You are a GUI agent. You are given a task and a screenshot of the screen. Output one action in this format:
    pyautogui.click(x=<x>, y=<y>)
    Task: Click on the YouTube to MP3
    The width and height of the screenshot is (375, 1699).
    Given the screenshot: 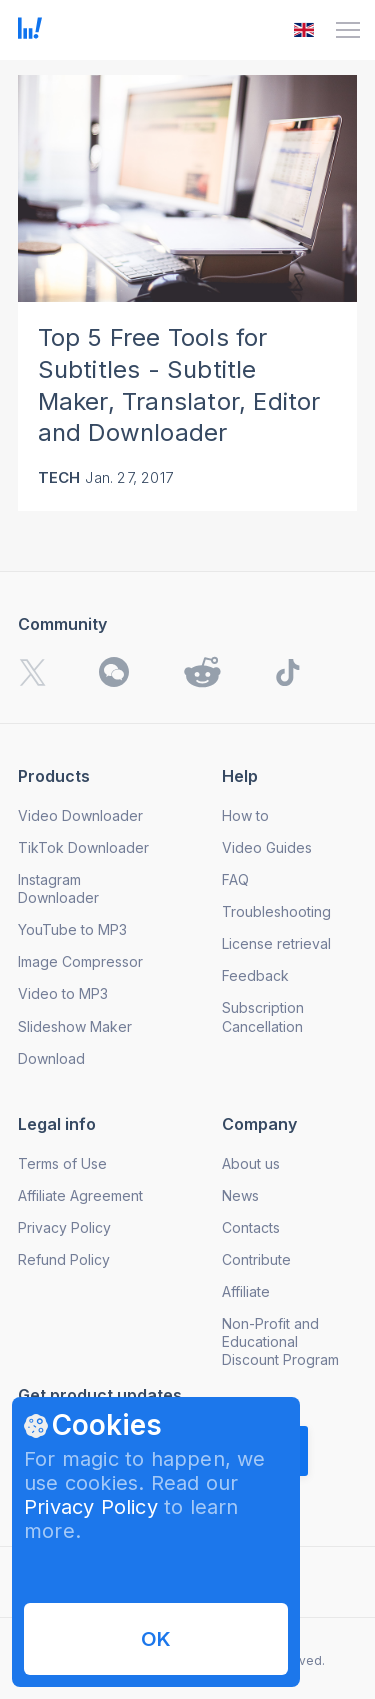 What is the action you would take?
    pyautogui.click(x=72, y=929)
    